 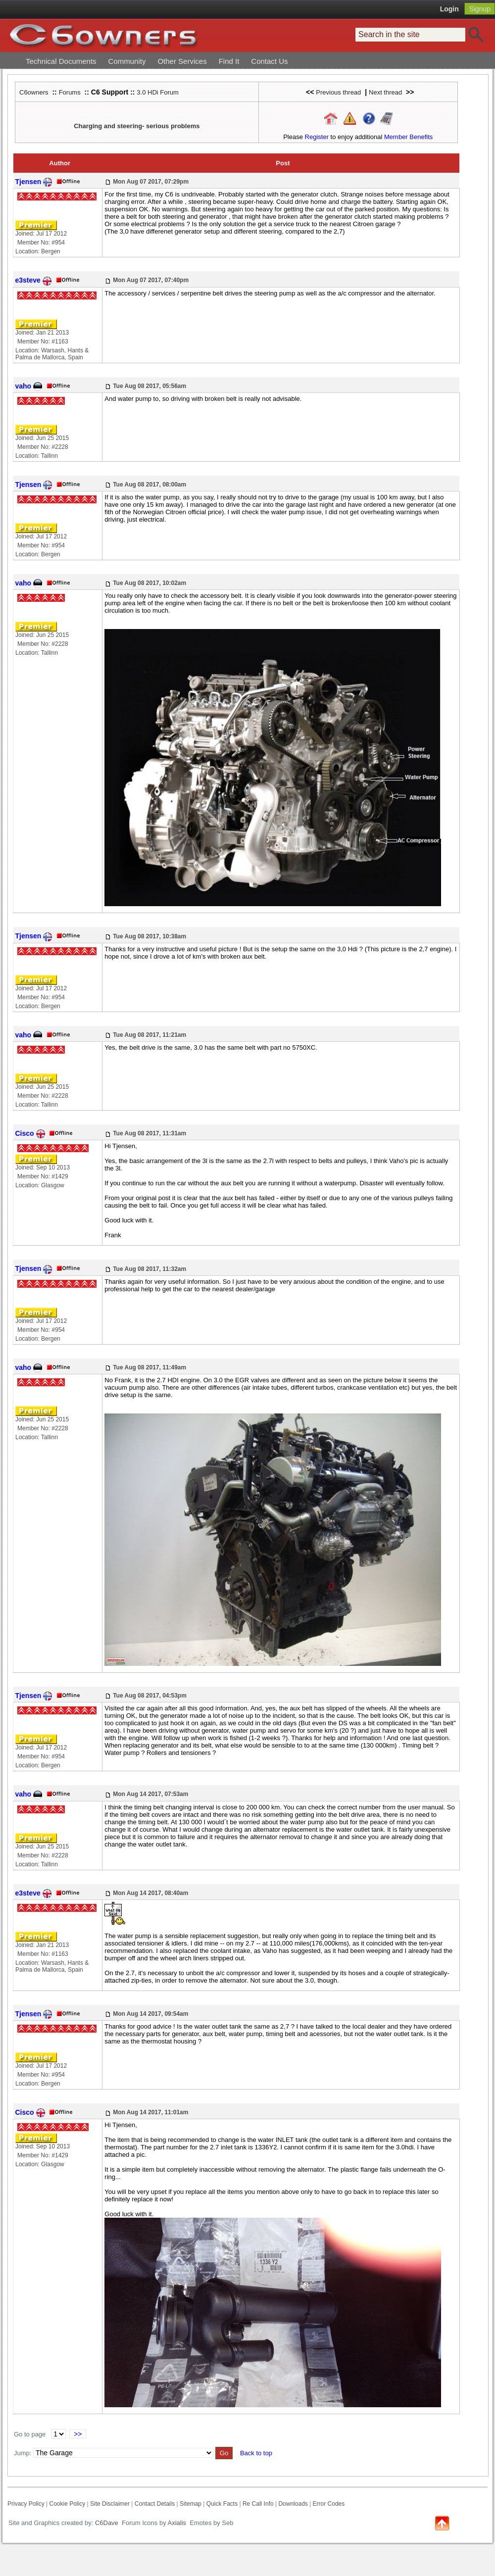 I want to click on Contact Details, so click(x=155, y=2503).